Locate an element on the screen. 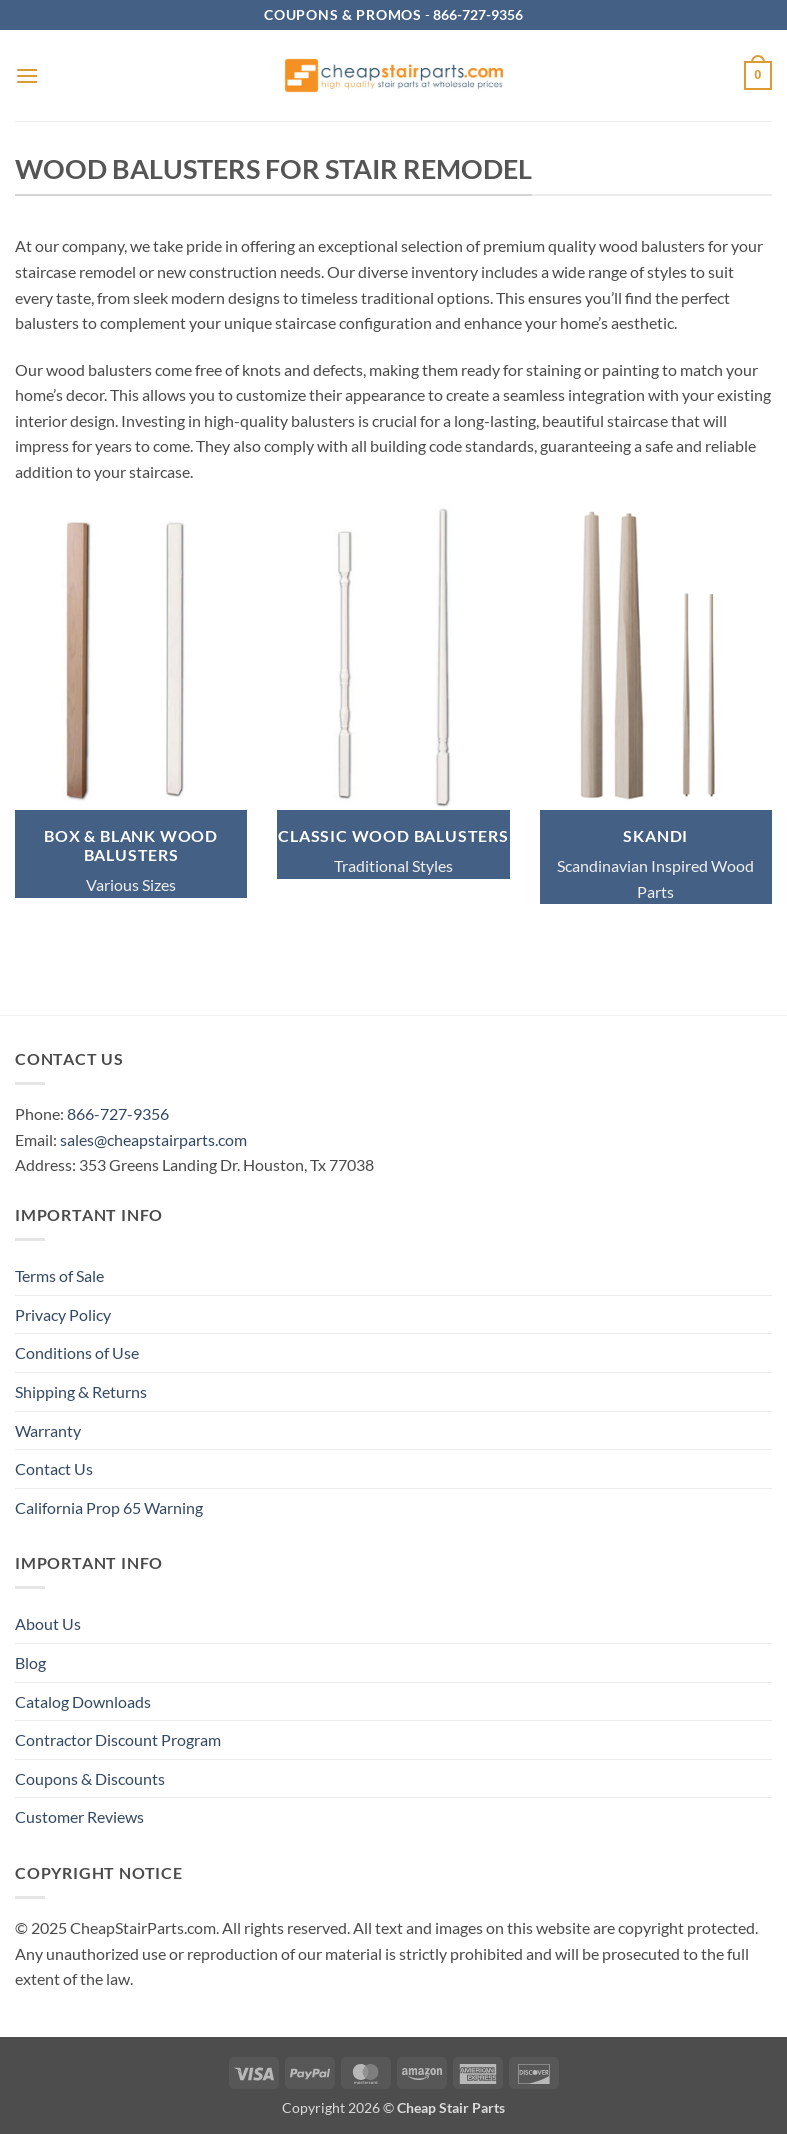 The height and width of the screenshot is (2134, 787). California Prop 65 Warning is located at coordinates (109, 1507).